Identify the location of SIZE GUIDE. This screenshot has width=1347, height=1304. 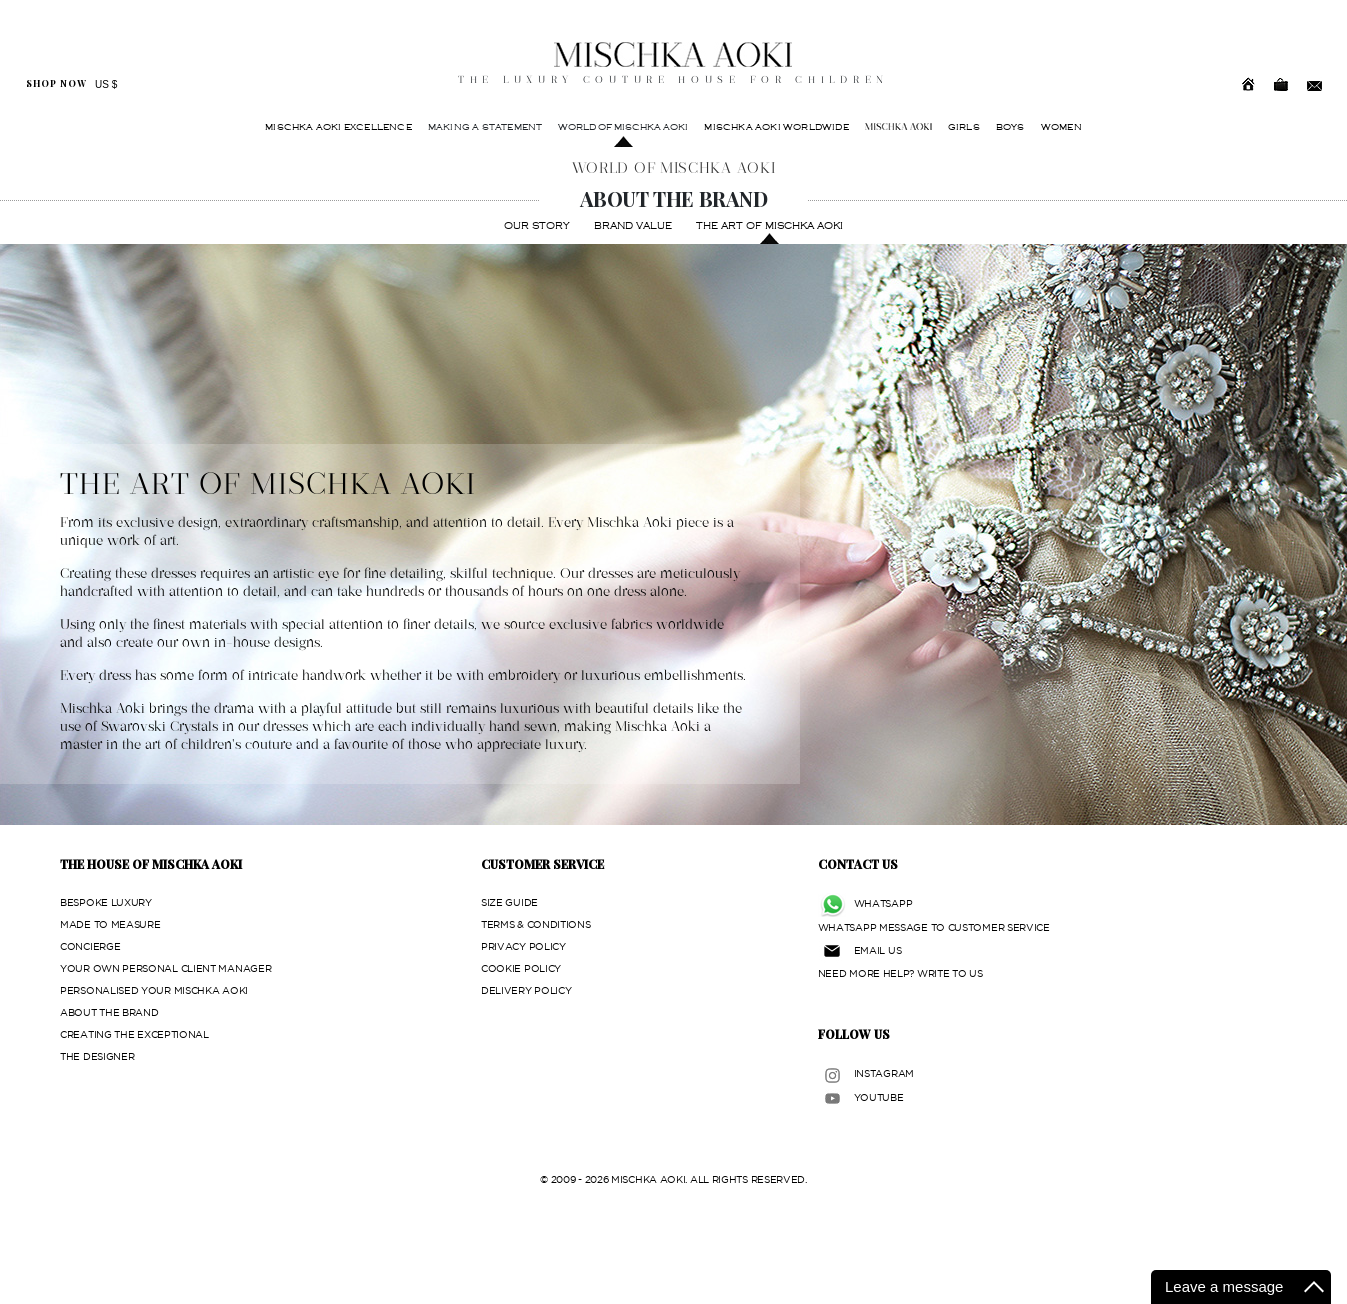
(509, 902).